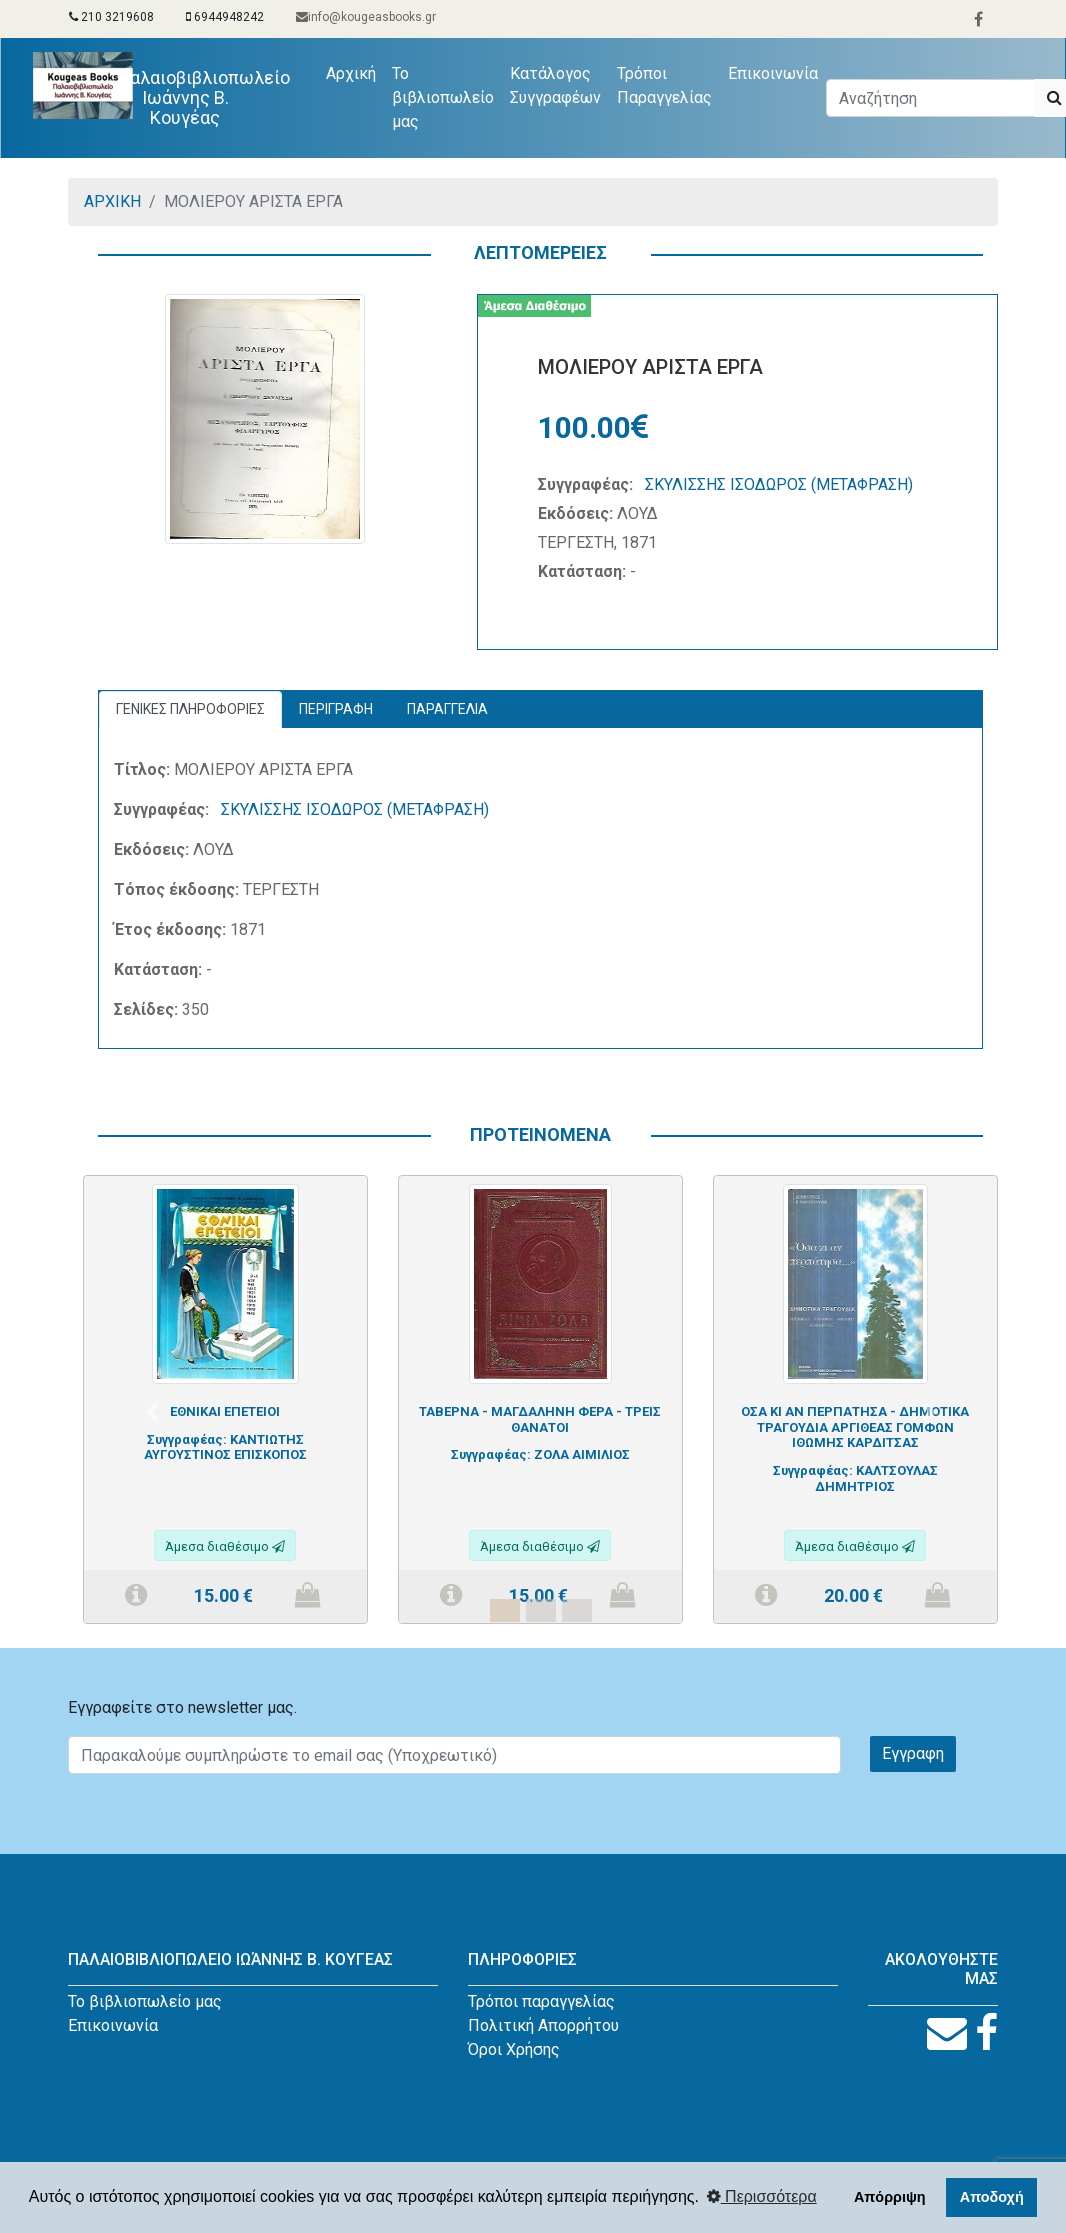 The width and height of the screenshot is (1066, 2233). I want to click on Αποδοχή [button], so click(992, 2197).